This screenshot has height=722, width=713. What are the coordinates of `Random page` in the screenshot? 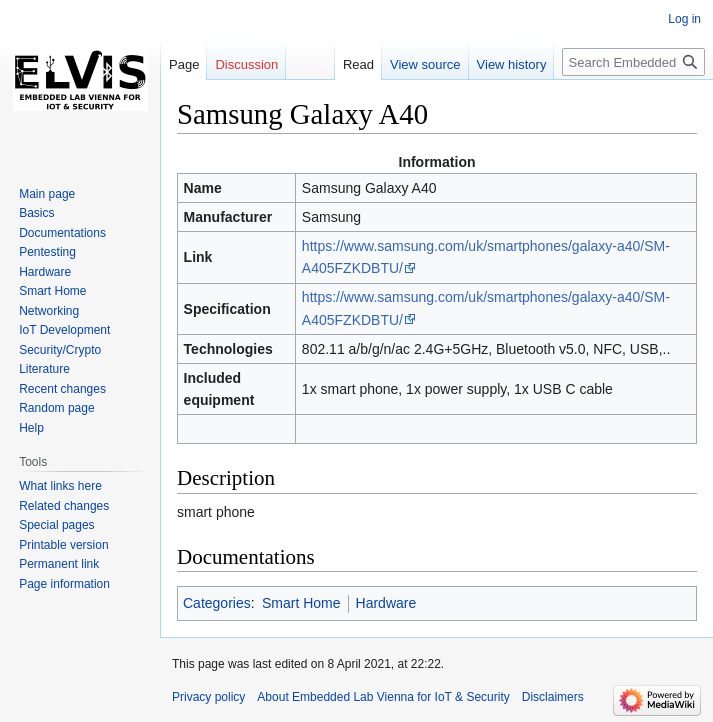 It's located at (56, 408).